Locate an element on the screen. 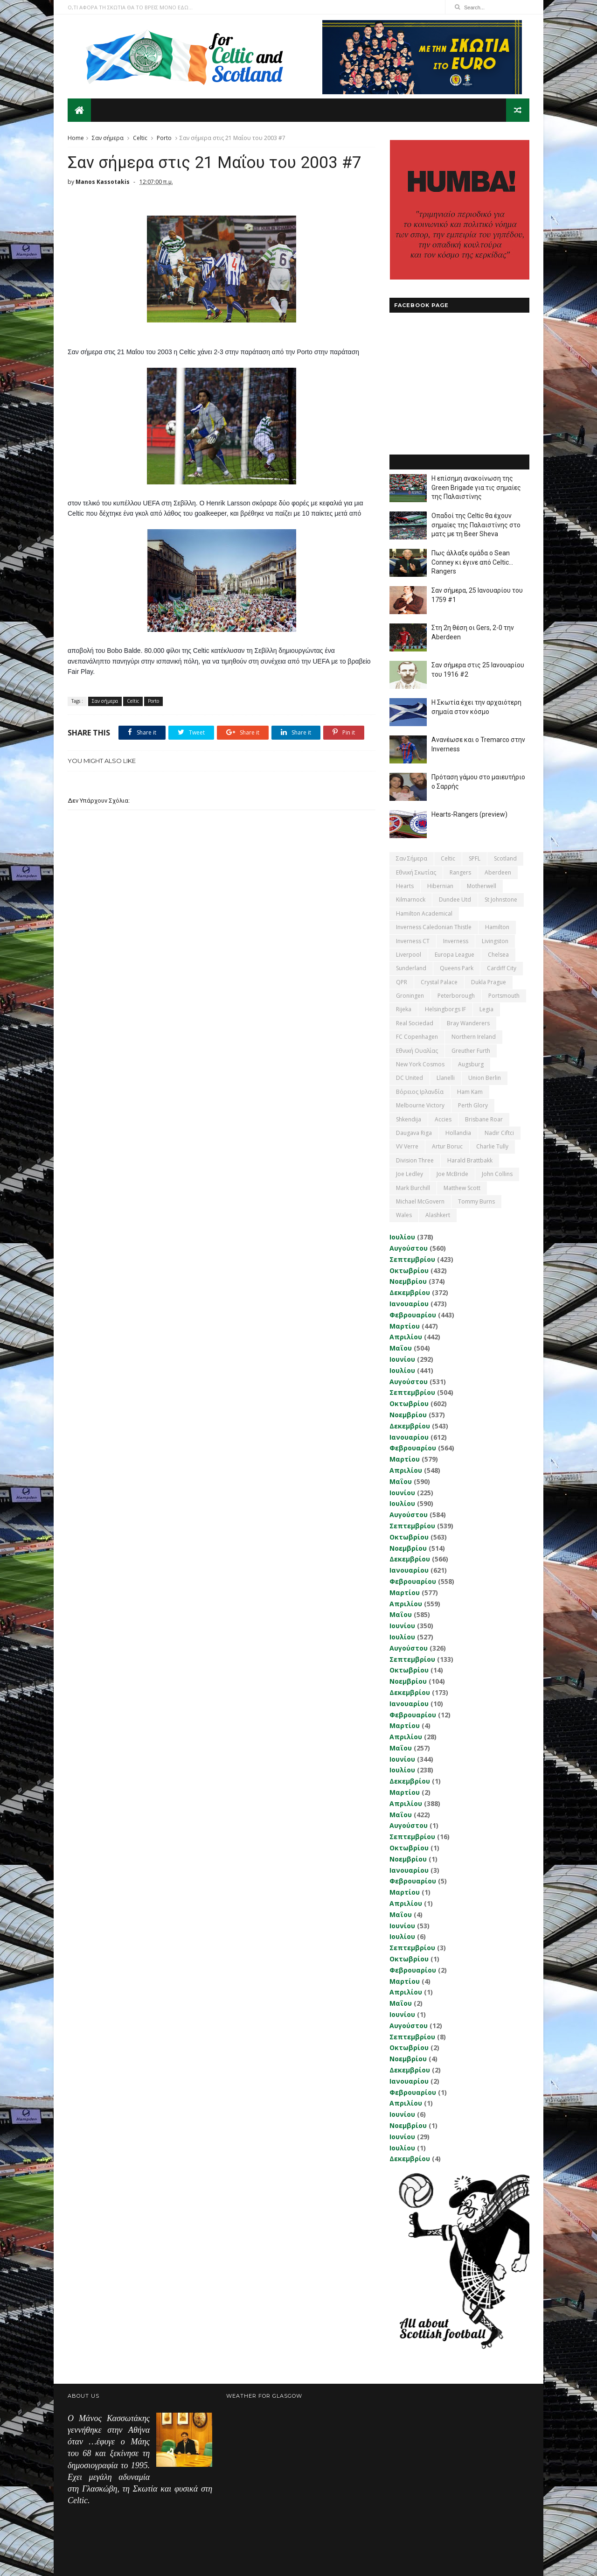 This screenshot has height=2576, width=597. Hollandia is located at coordinates (458, 1133).